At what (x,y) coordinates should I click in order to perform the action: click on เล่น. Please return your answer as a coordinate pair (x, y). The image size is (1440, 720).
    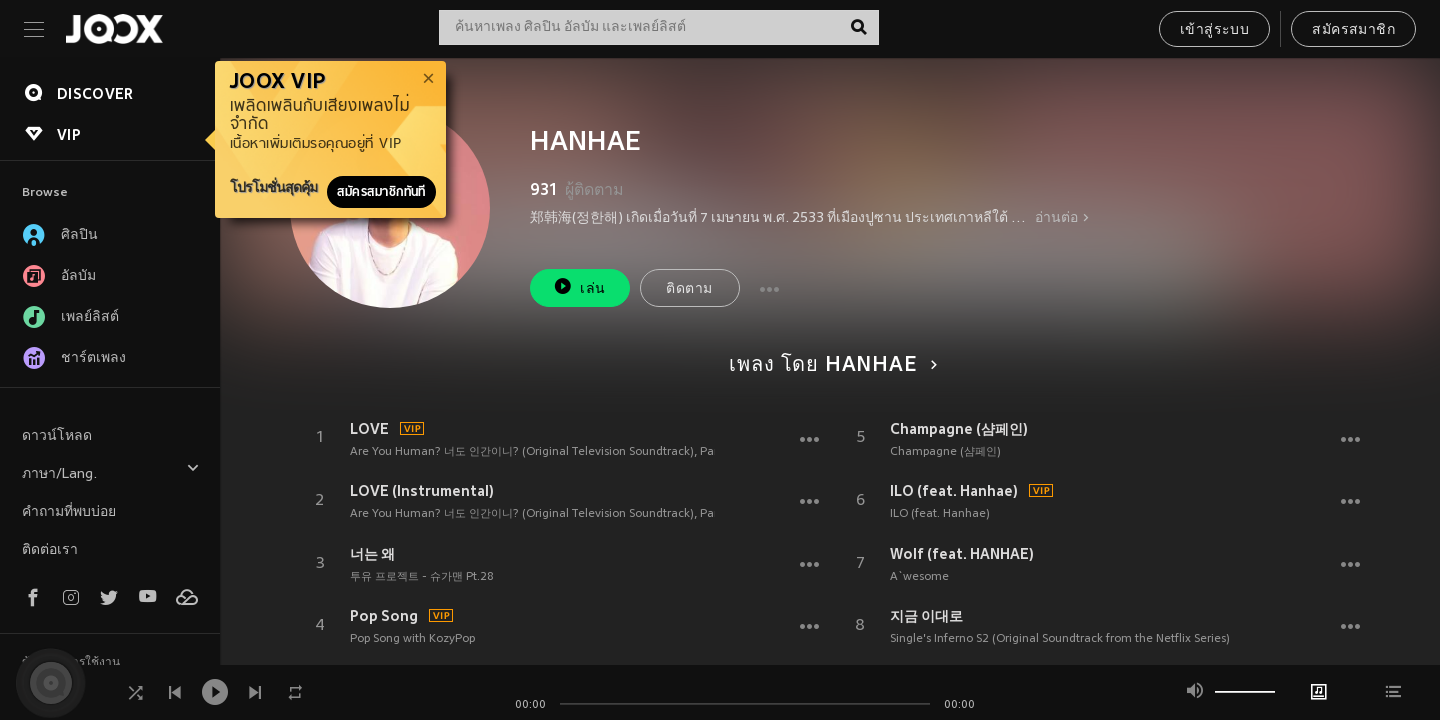
    Looking at the image, I should click on (579, 286).